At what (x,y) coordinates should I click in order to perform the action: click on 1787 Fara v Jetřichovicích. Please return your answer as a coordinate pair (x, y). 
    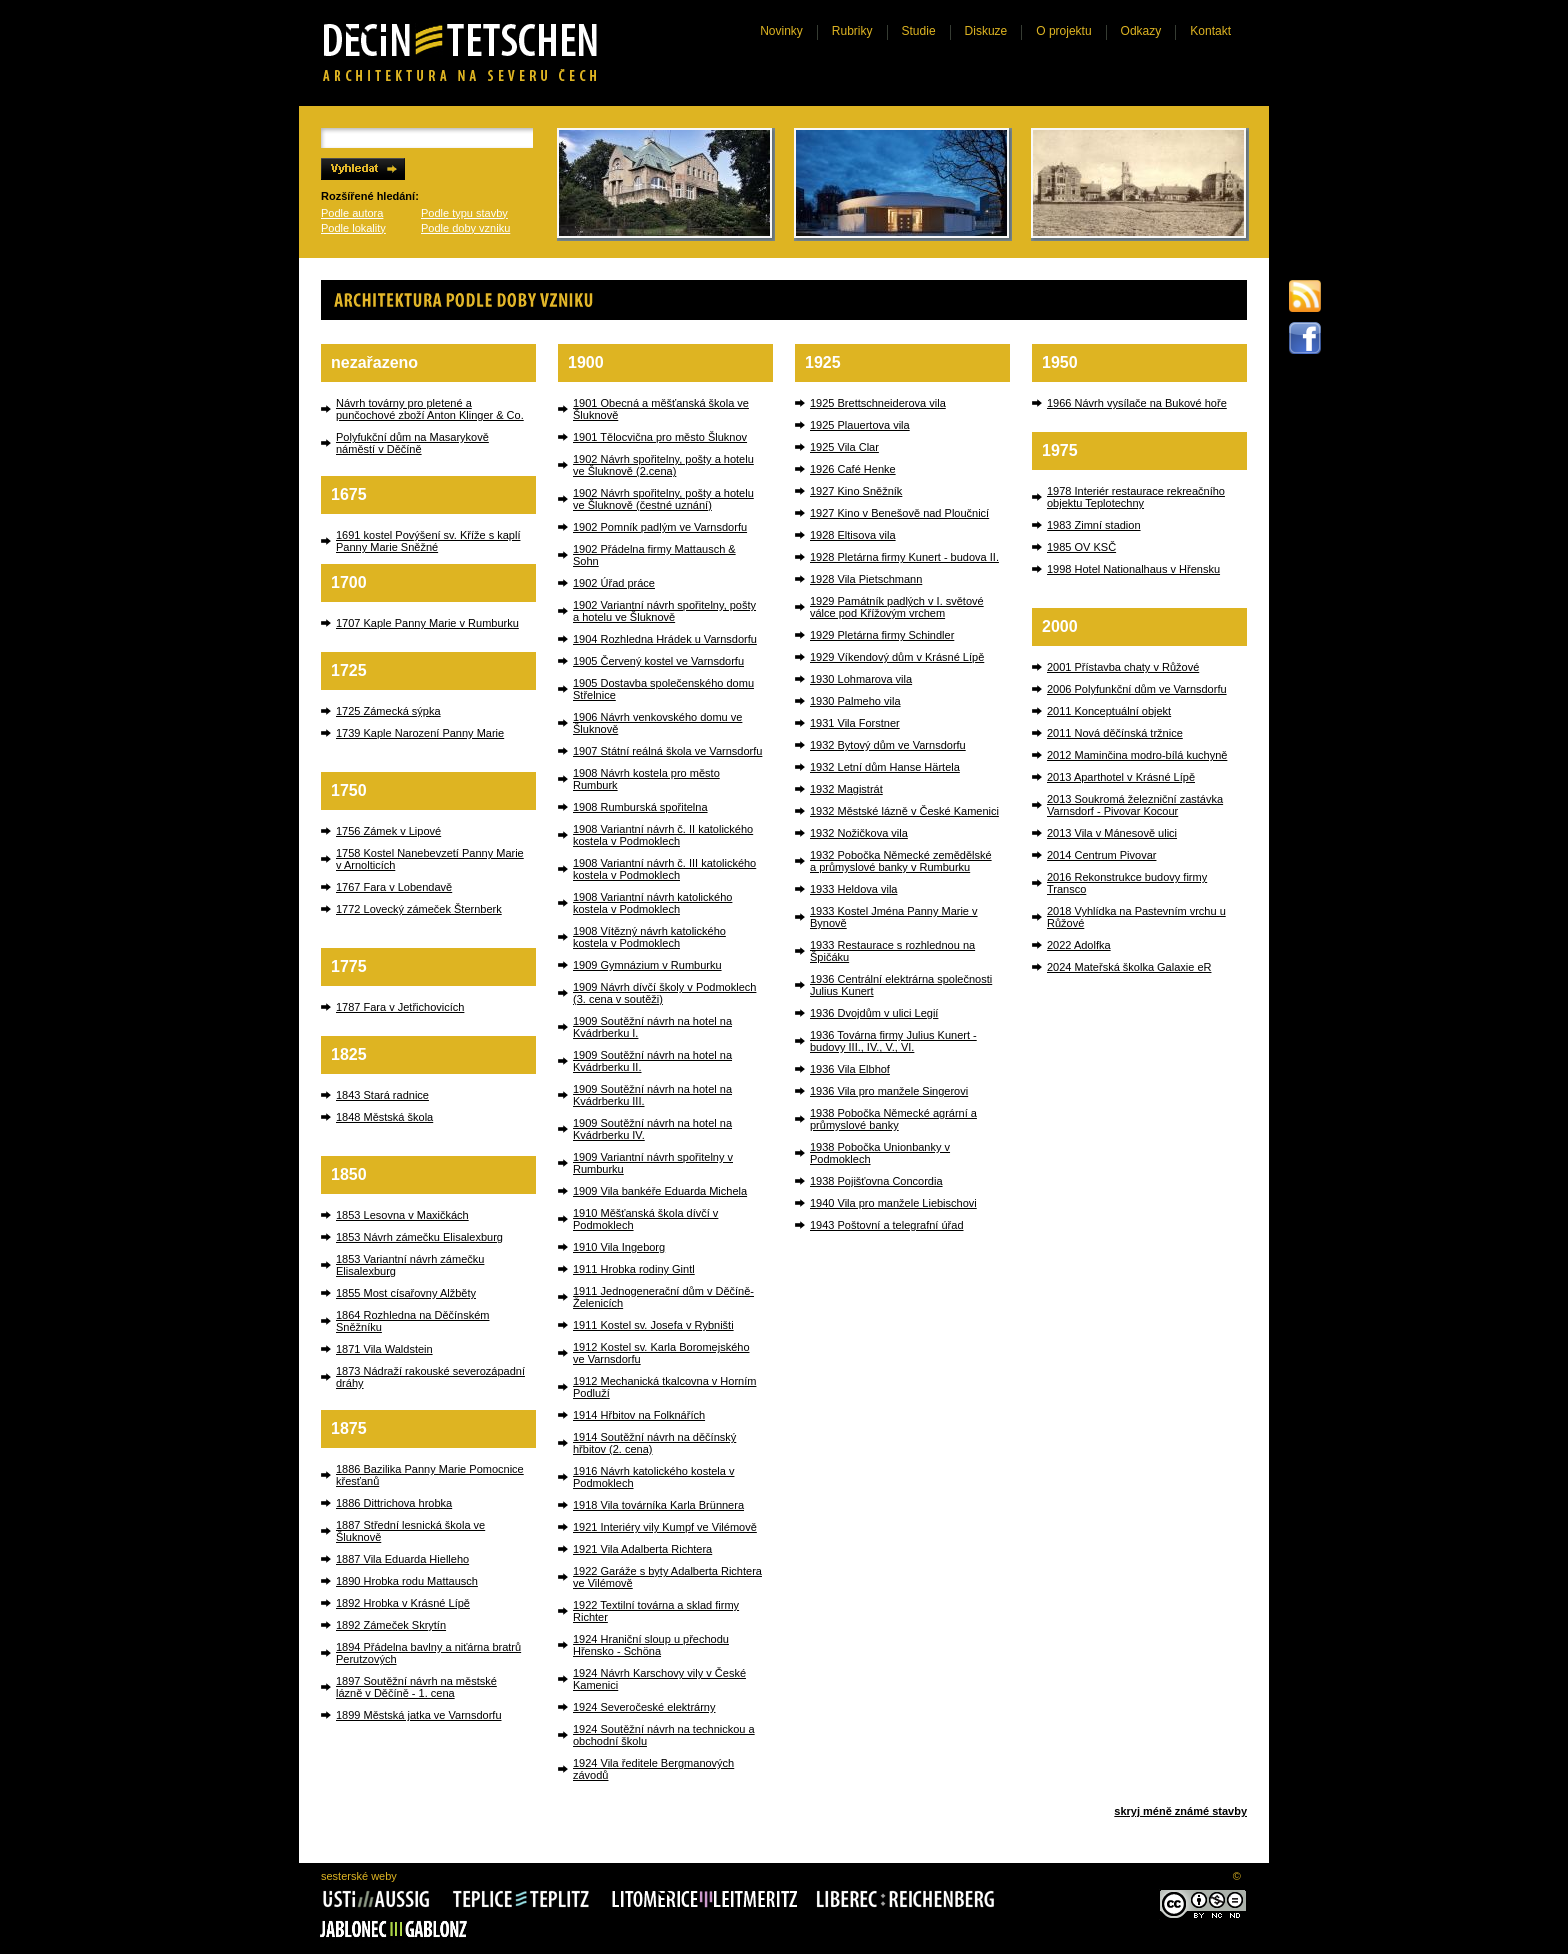
    Looking at the image, I should click on (400, 1007).